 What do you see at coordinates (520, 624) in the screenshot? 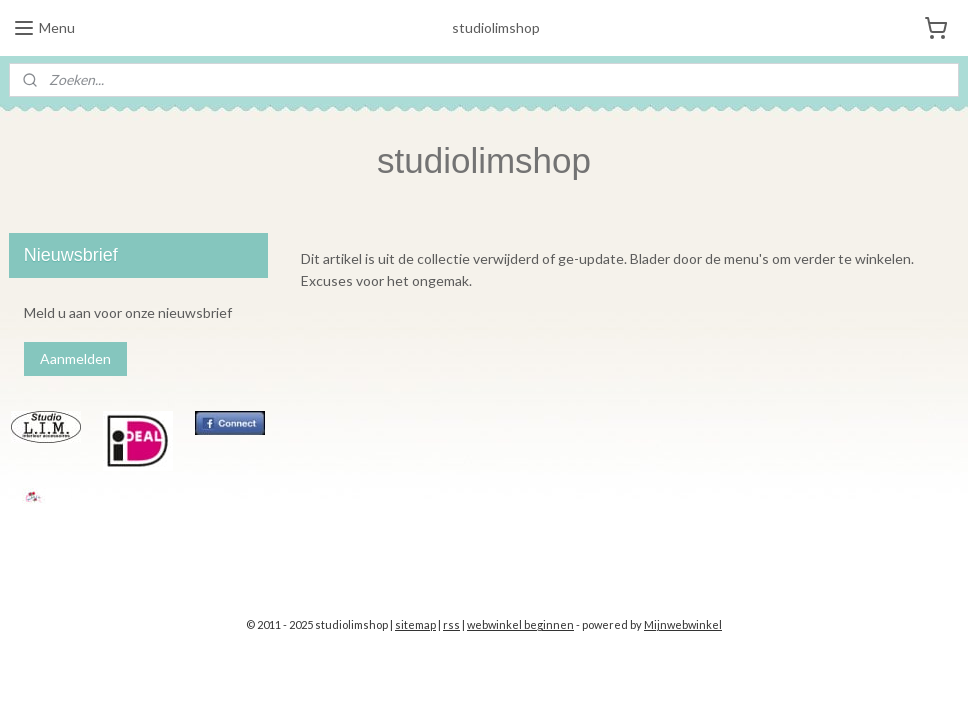
I see `webwinkel beginnen` at bounding box center [520, 624].